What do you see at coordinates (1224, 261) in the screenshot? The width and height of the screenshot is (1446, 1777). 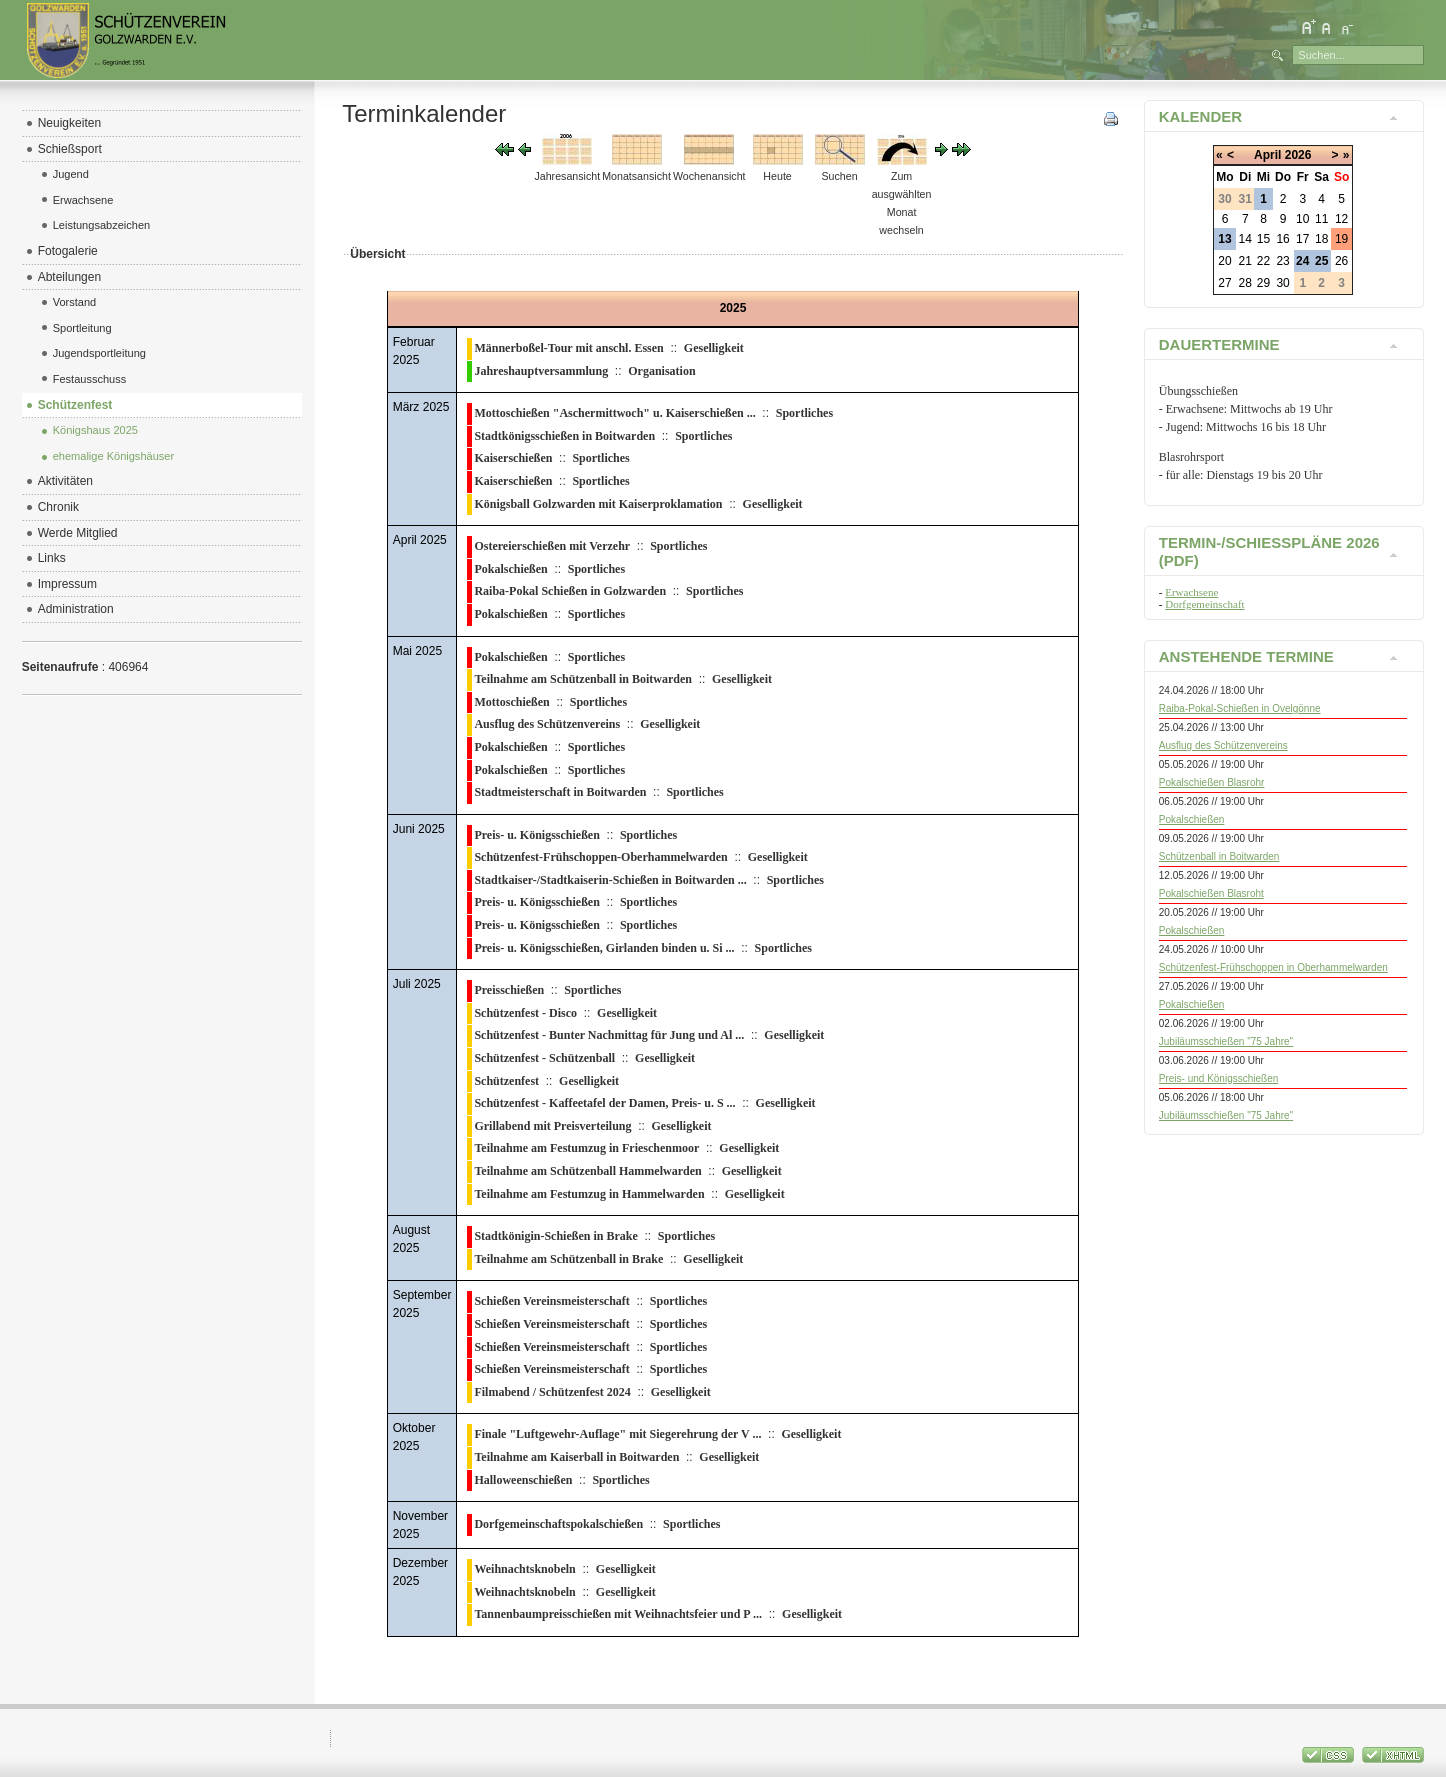 I see `20` at bounding box center [1224, 261].